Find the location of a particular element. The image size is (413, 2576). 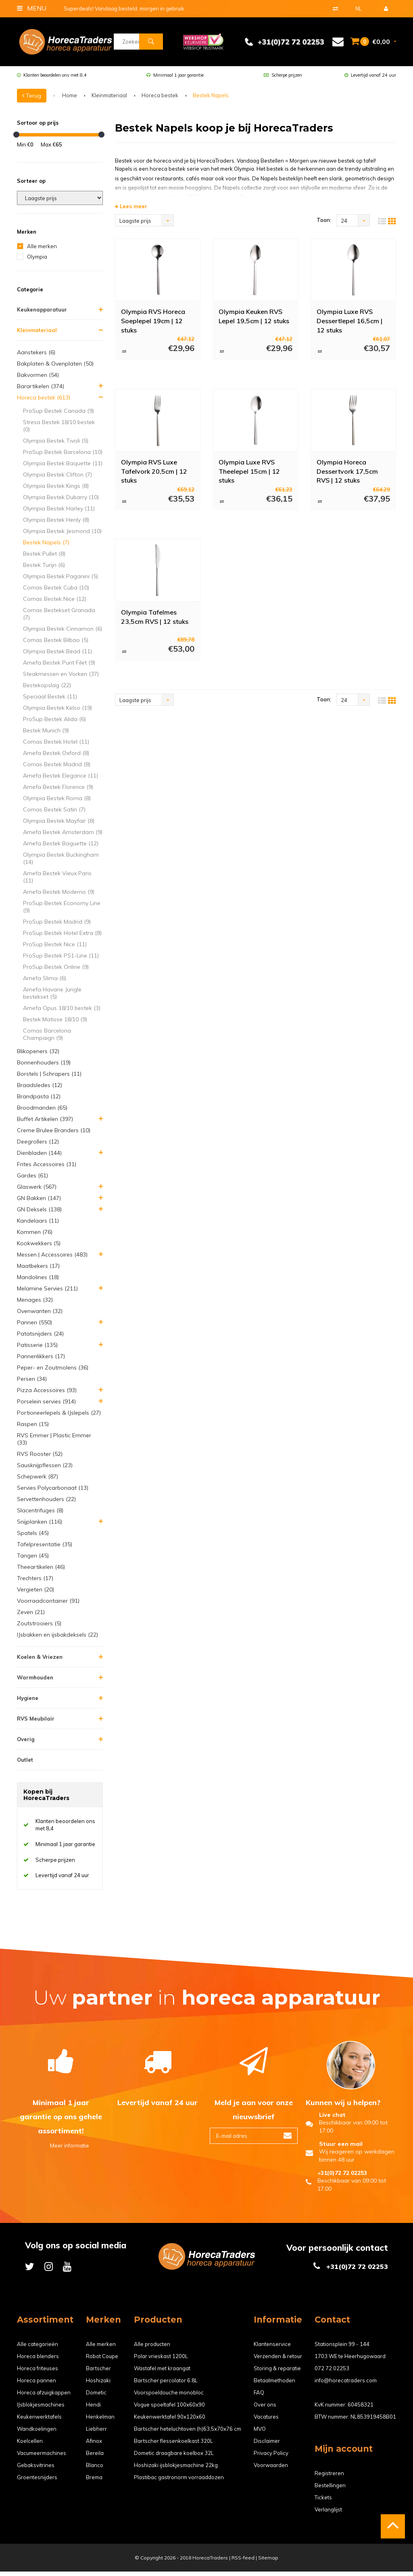

Voorwaarden is located at coordinates (271, 2469).